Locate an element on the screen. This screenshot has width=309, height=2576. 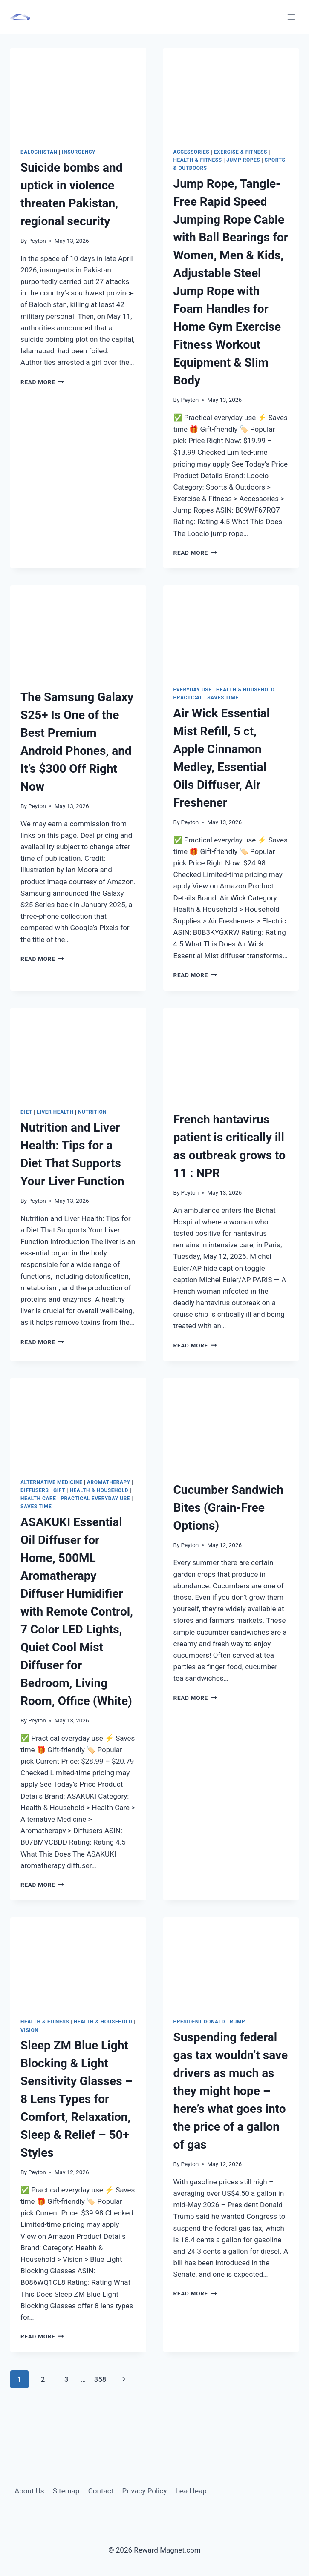
alternative medicine is located at coordinates (51, 1482).